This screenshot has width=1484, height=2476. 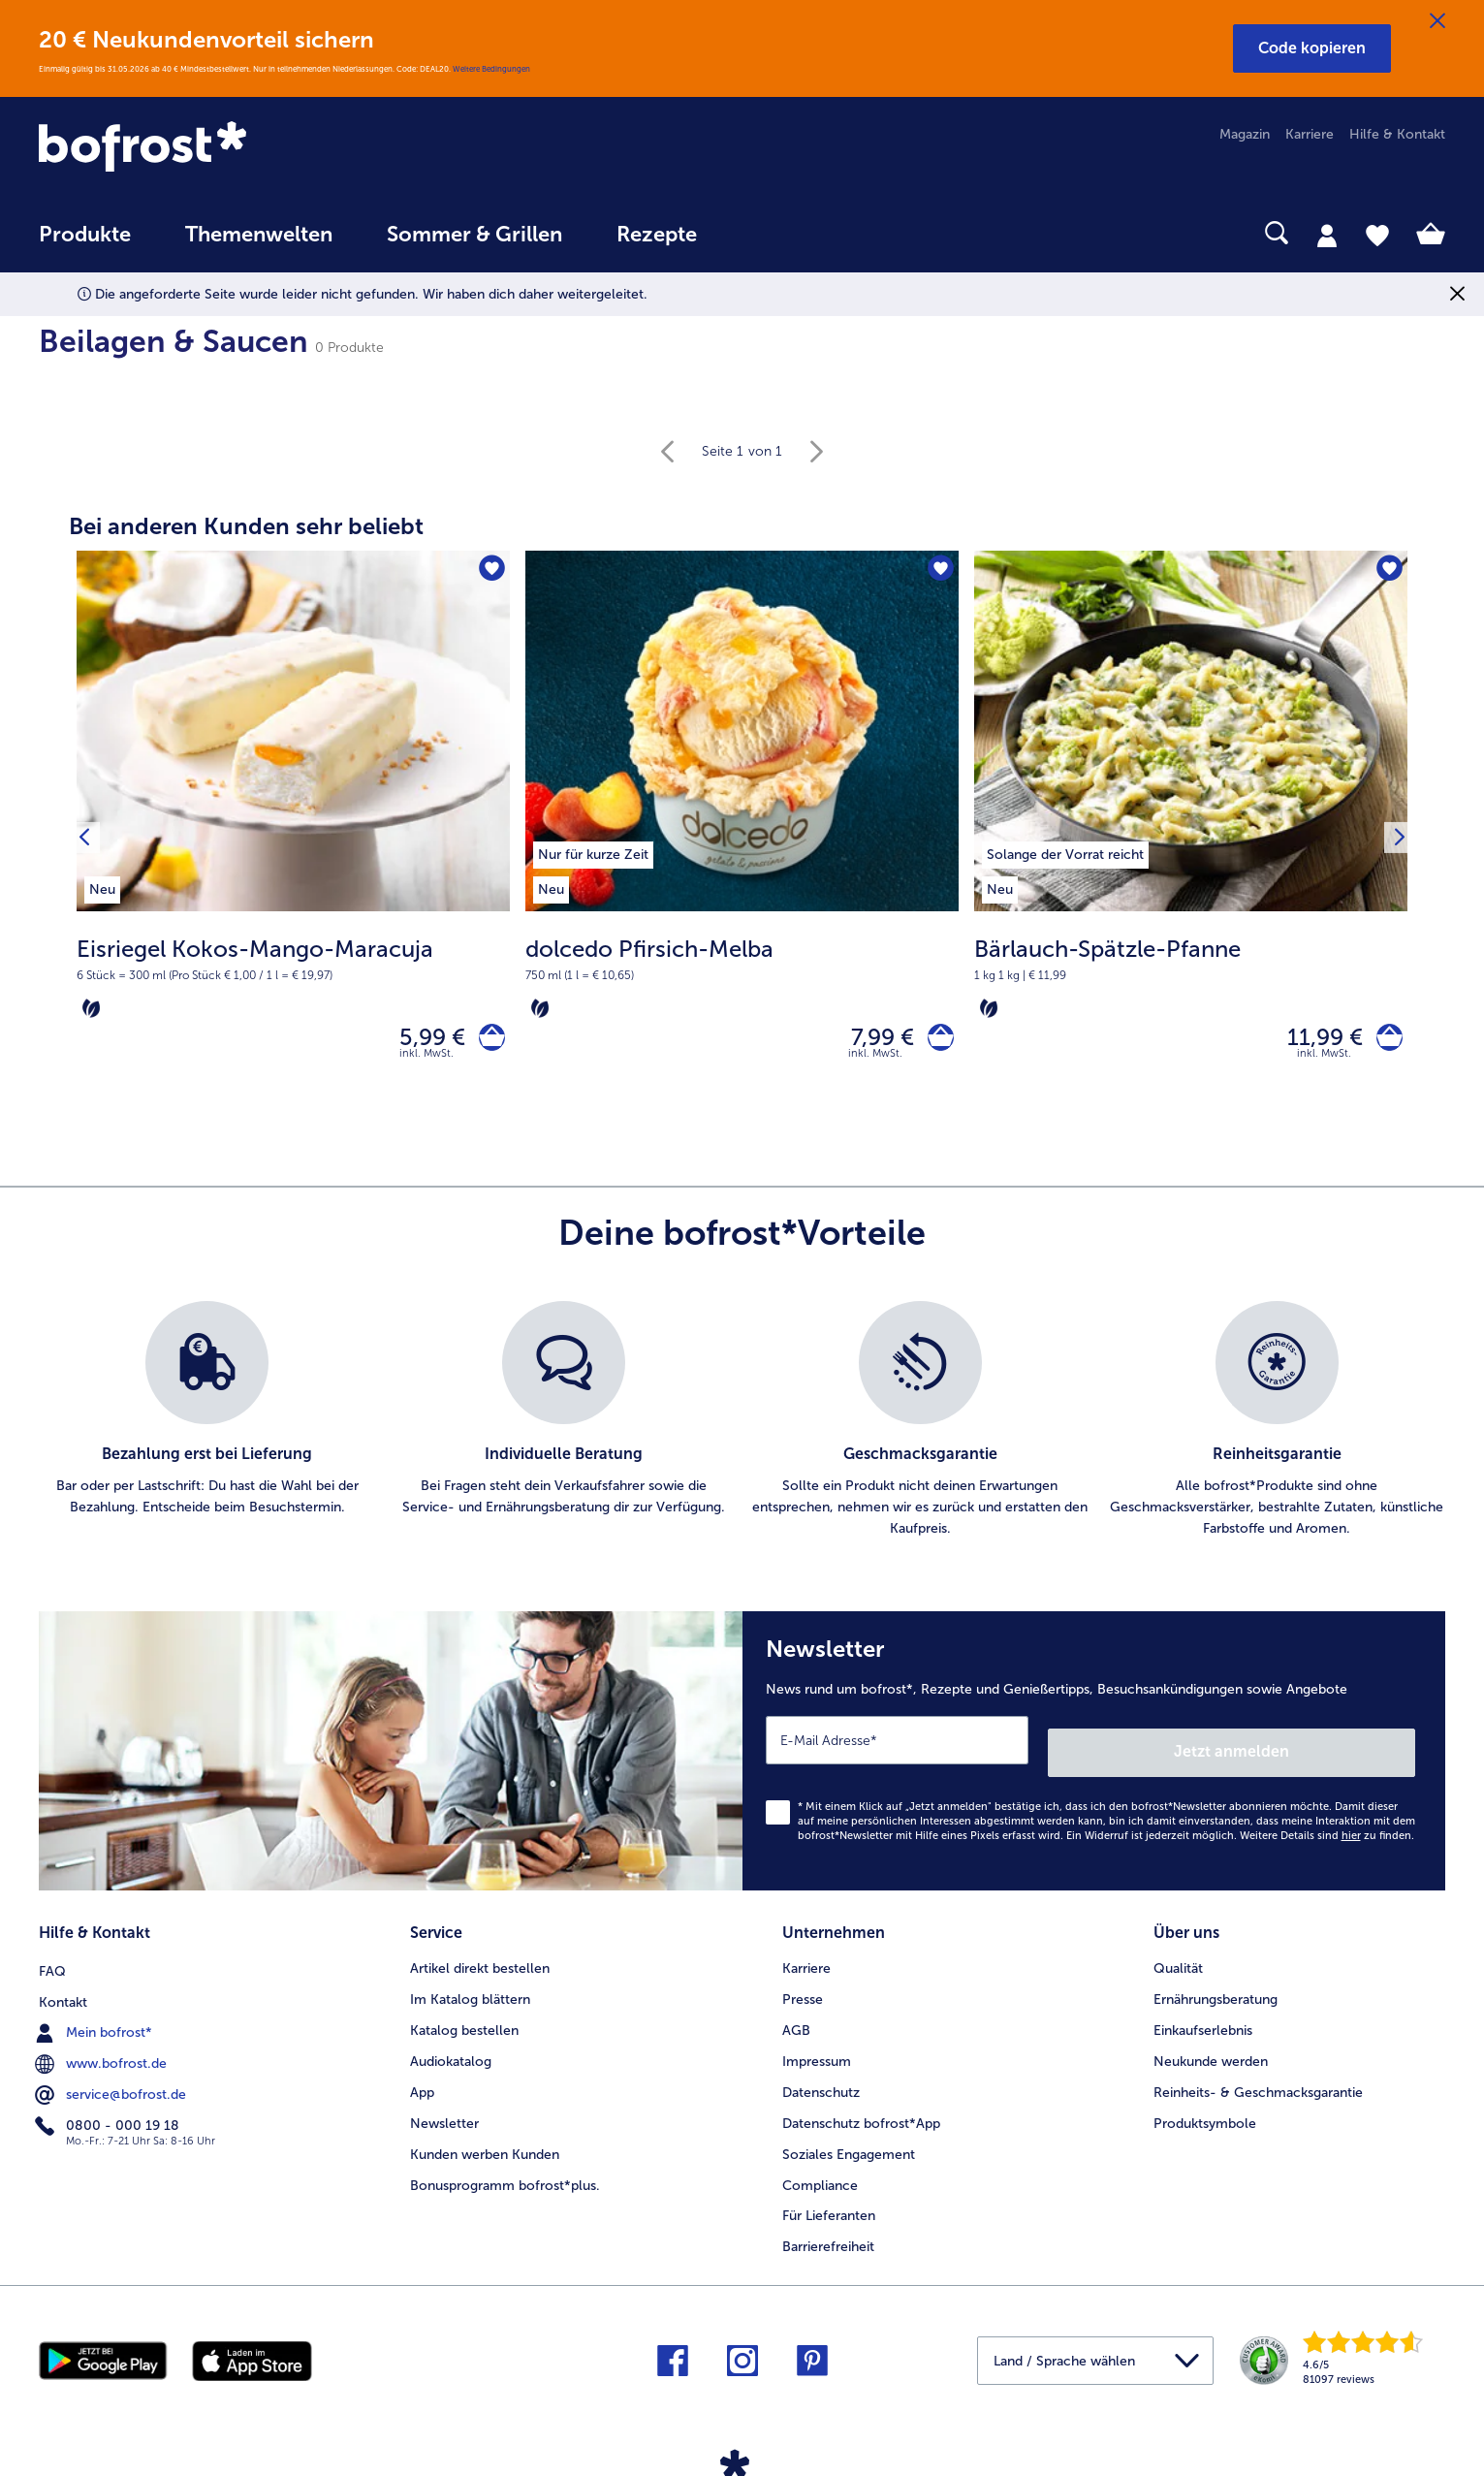 What do you see at coordinates (796, 2021) in the screenshot?
I see `AGB [menuitem]` at bounding box center [796, 2021].